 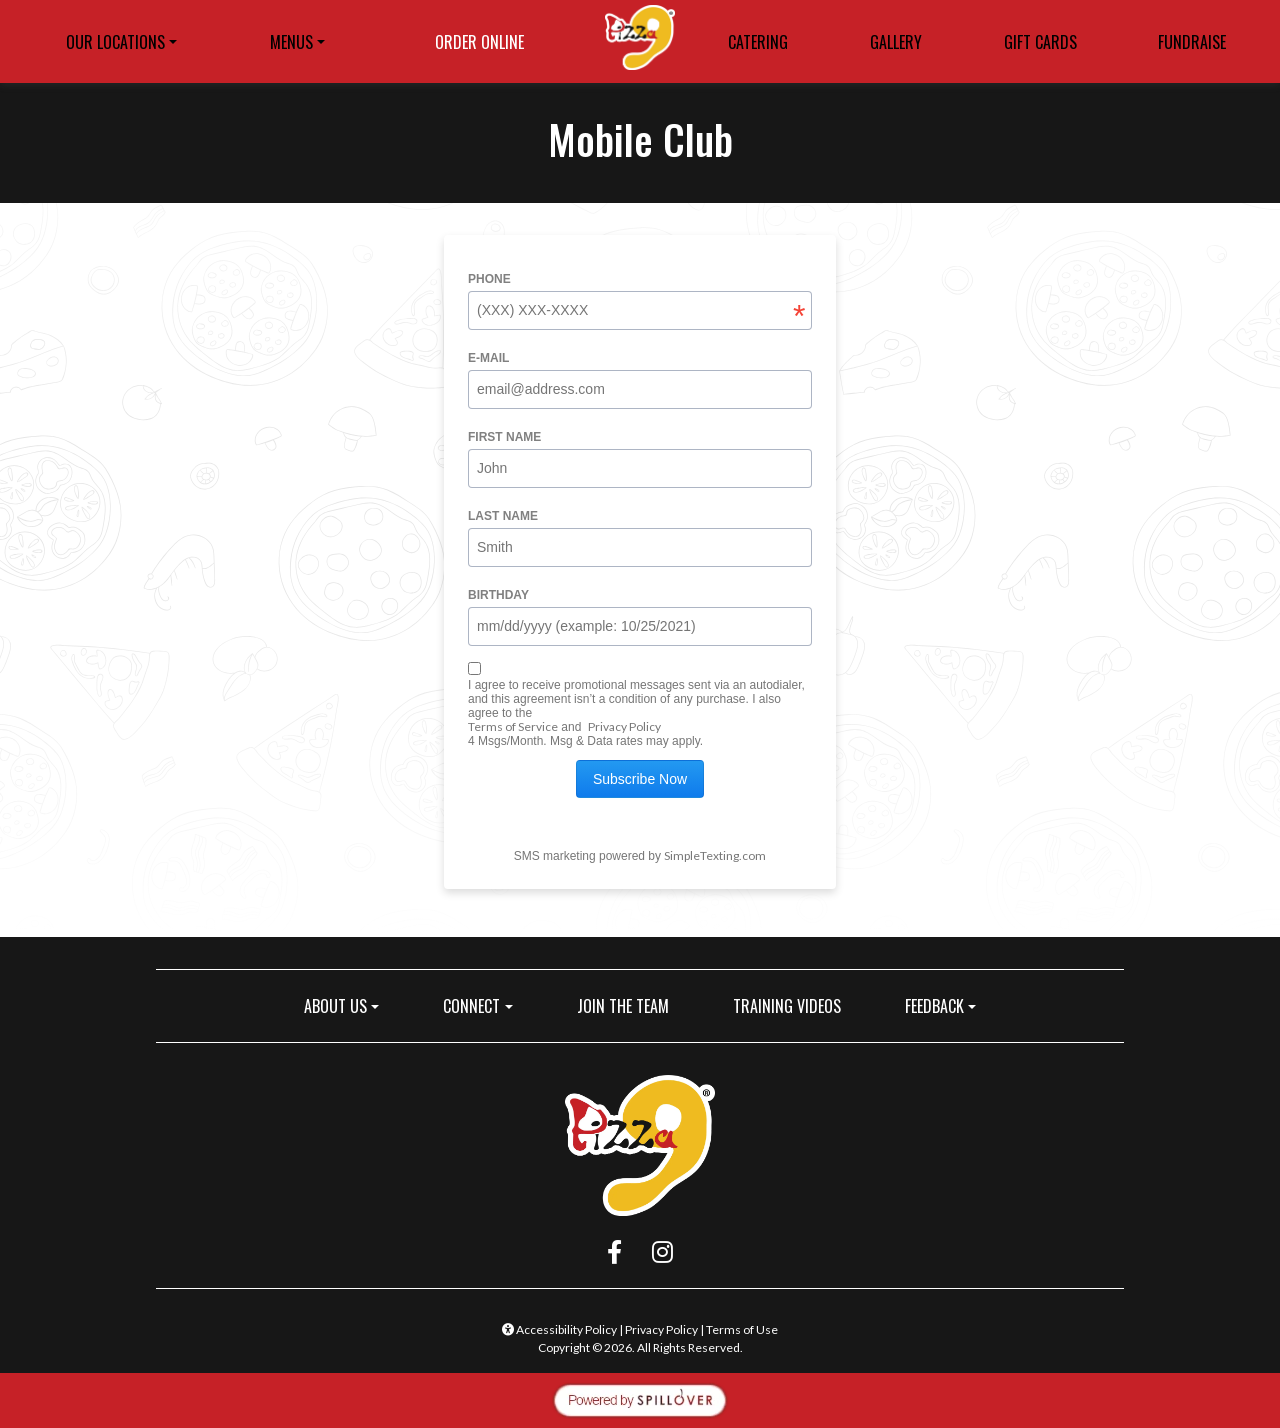 What do you see at coordinates (503, 516) in the screenshot?
I see `Last name` at bounding box center [503, 516].